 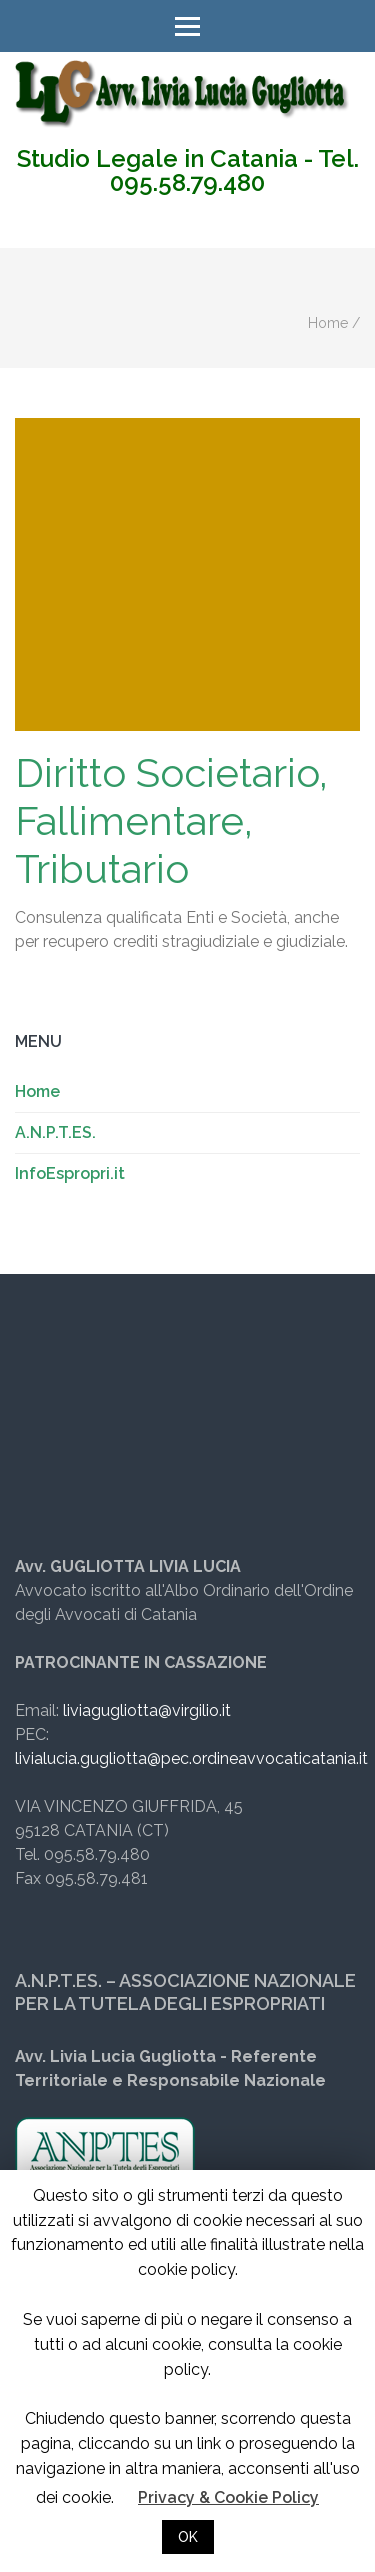 I want to click on liviagugliotta@virgilio.it, so click(x=147, y=1710).